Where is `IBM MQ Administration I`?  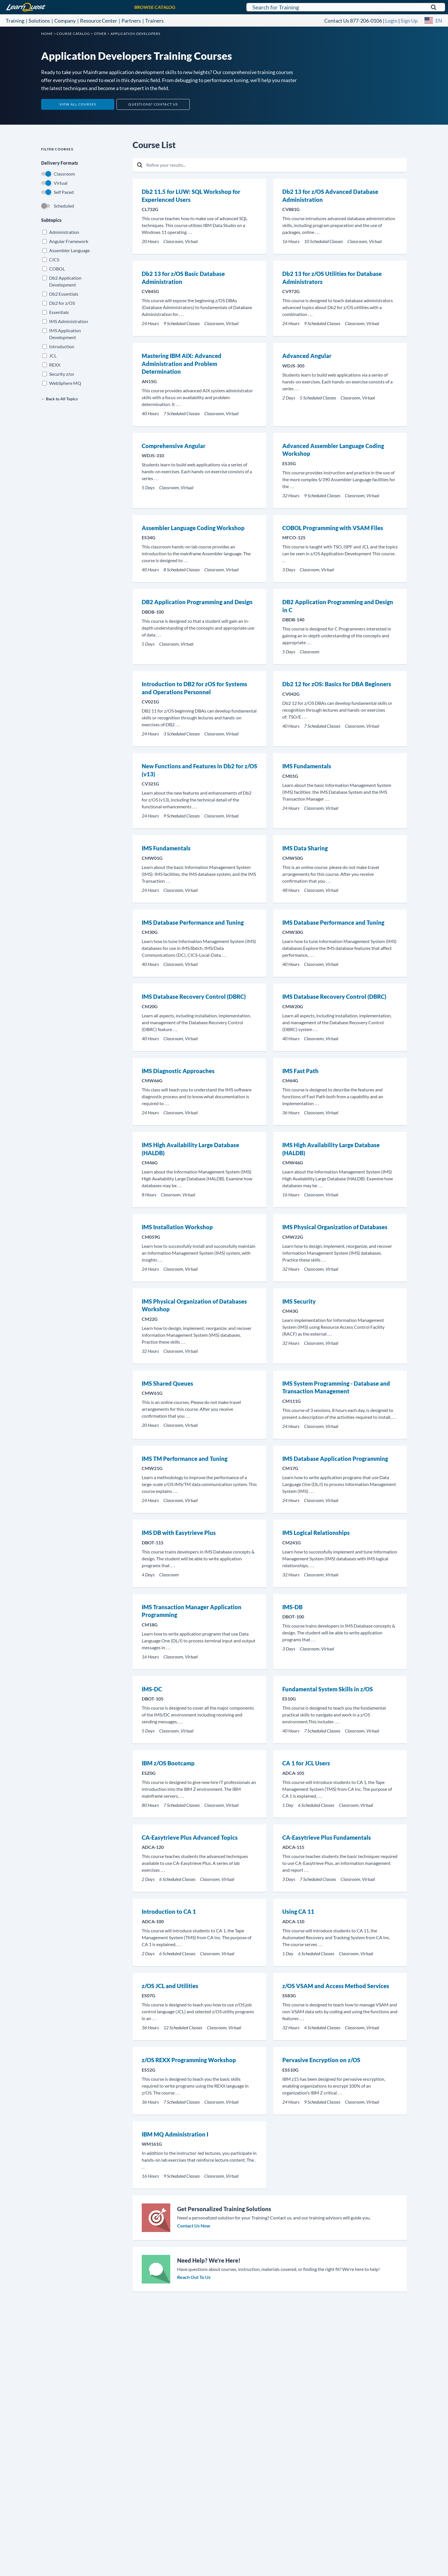 IBM MQ Administration I is located at coordinates (175, 2134).